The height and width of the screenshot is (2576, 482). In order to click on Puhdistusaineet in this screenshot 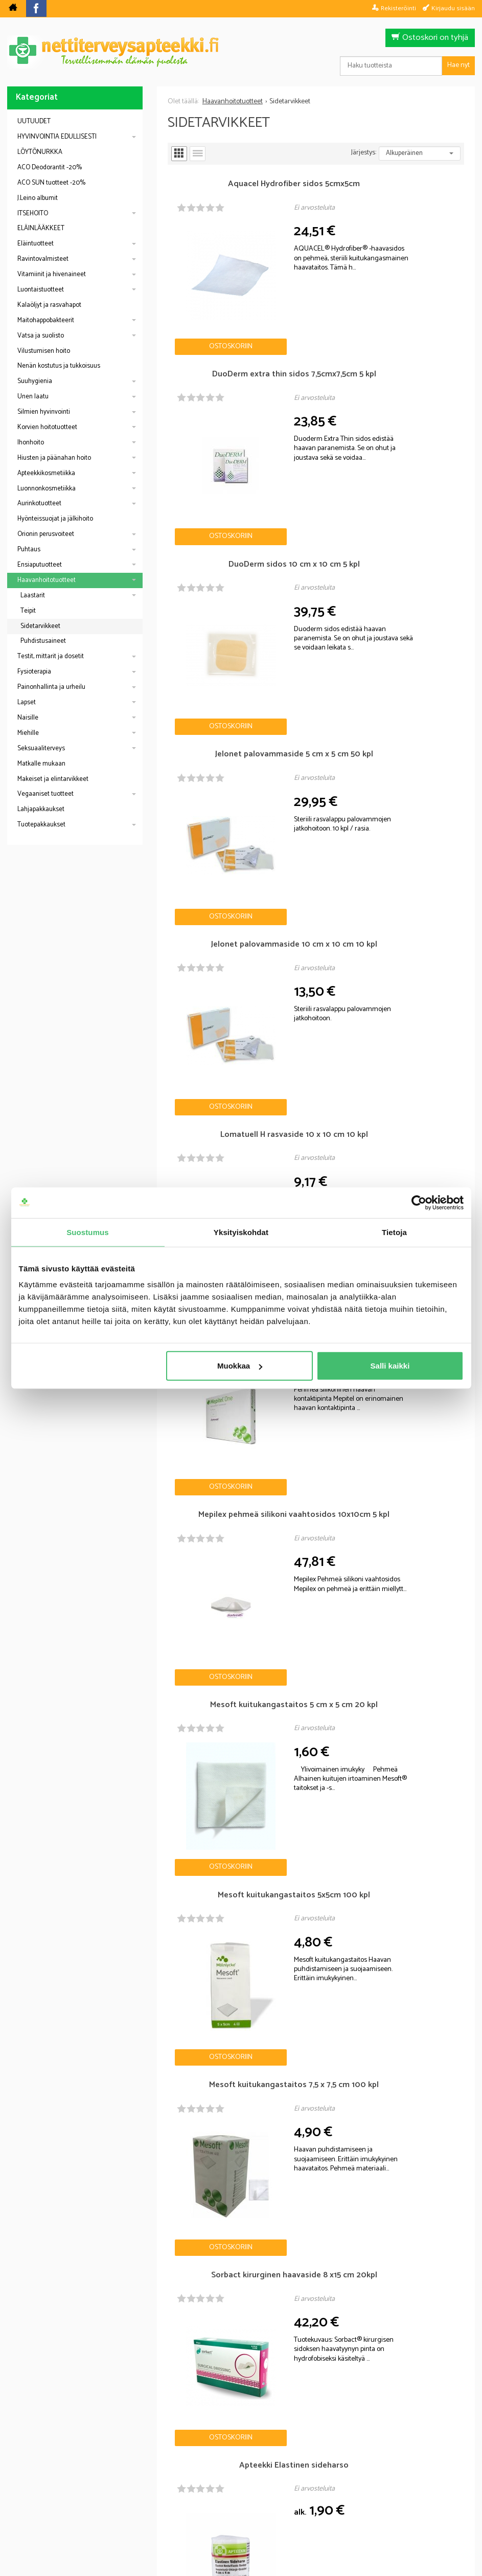, I will do `click(43, 641)`.